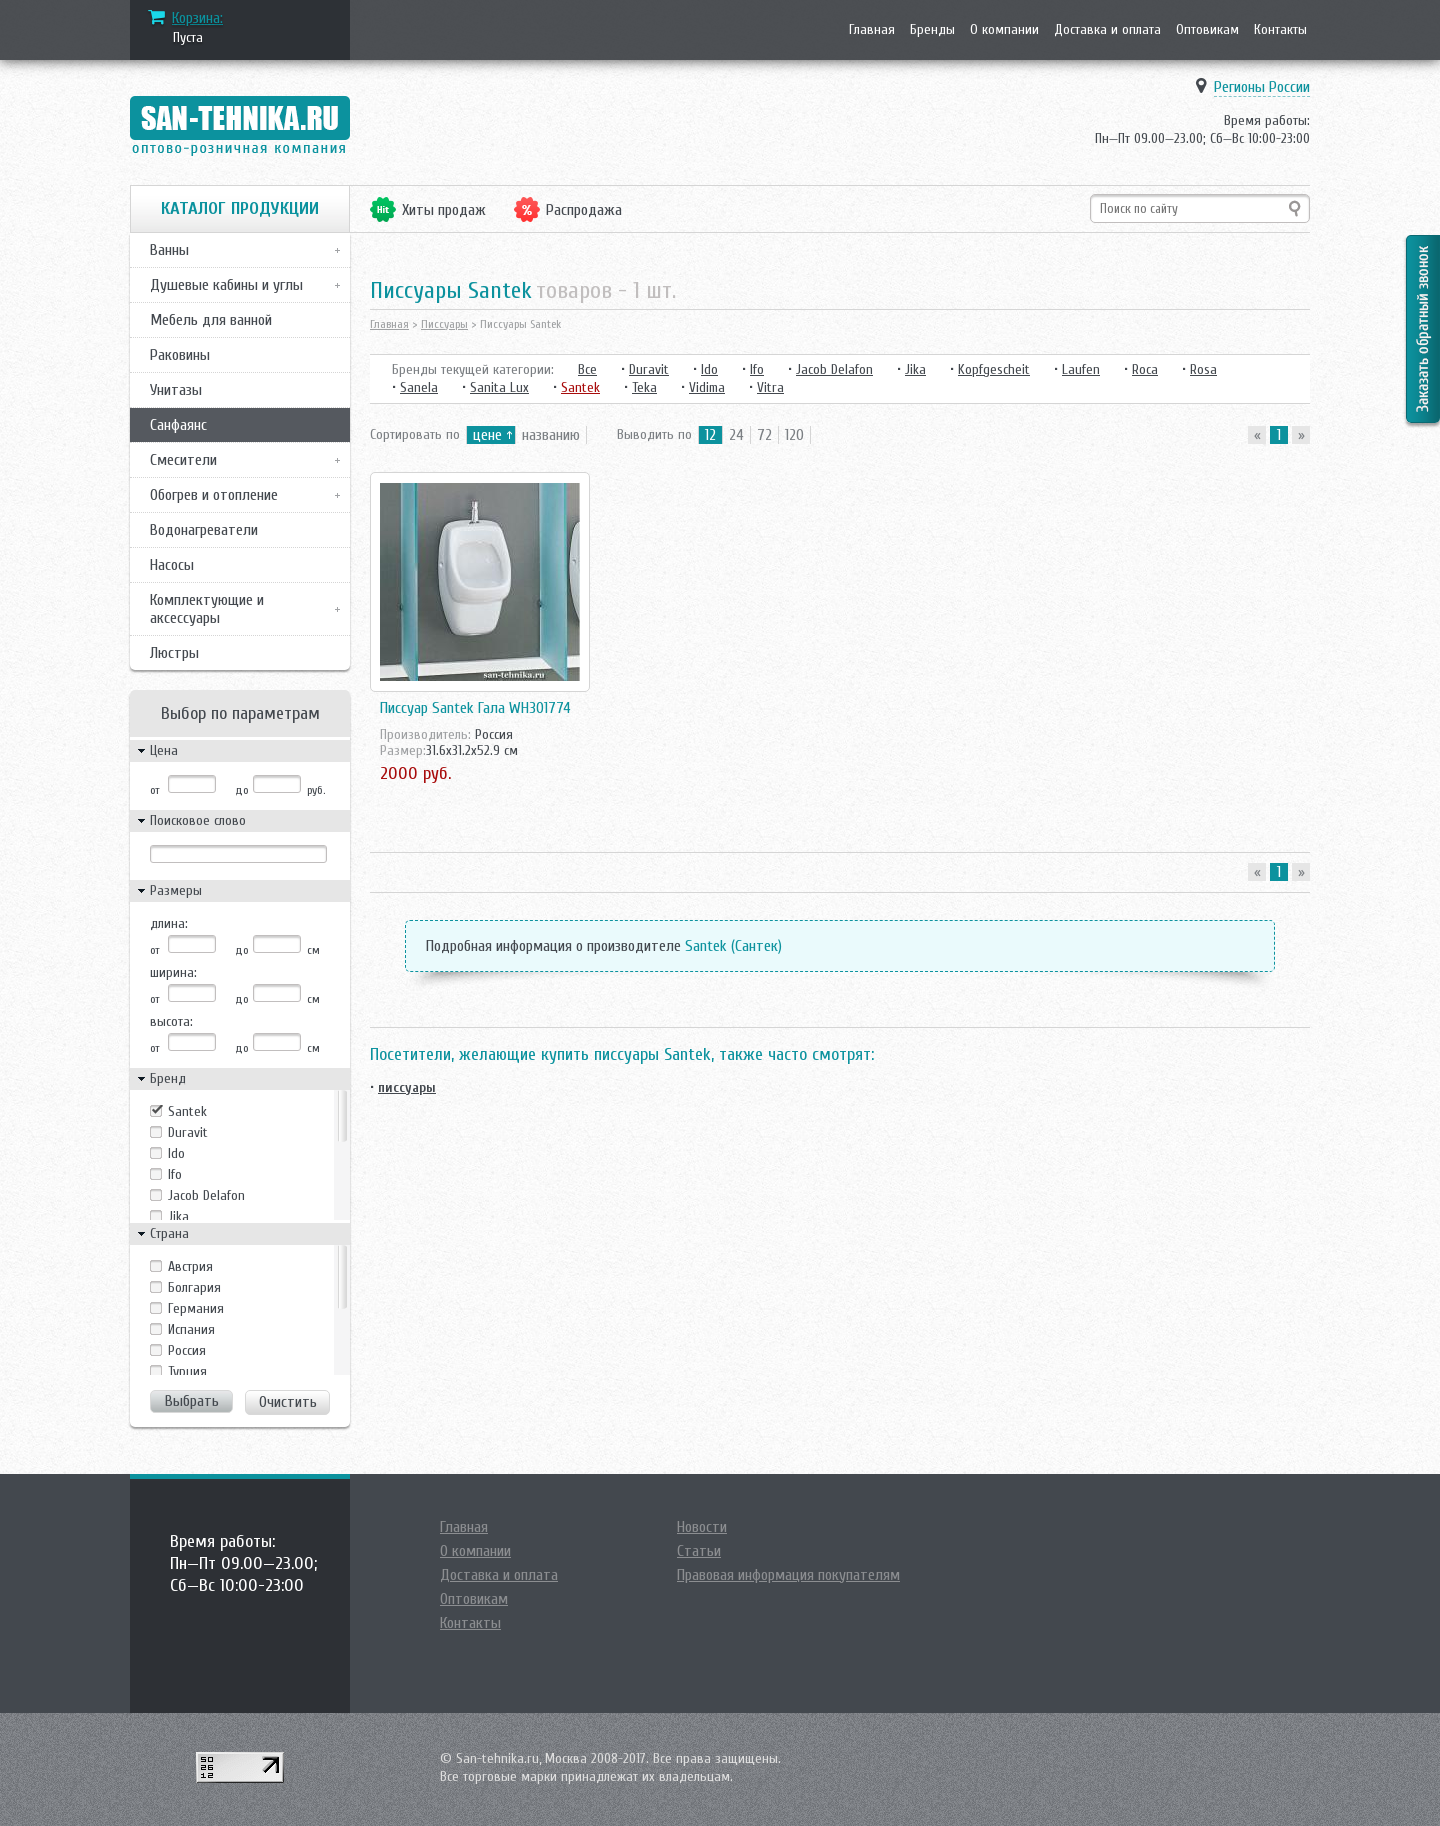  What do you see at coordinates (214, 495) in the screenshot?
I see `Обогрев и отопление` at bounding box center [214, 495].